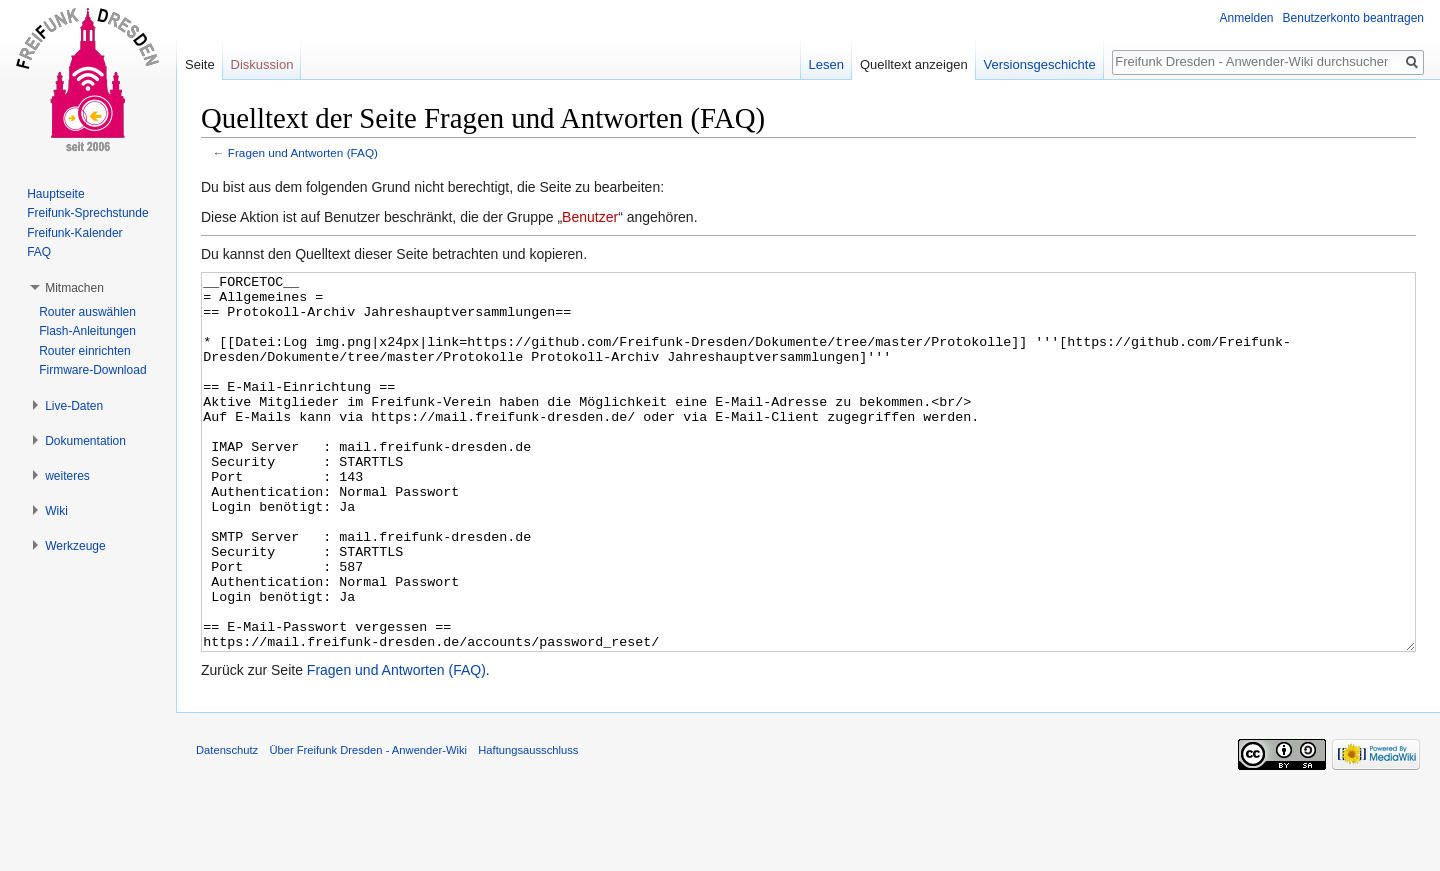  I want to click on weiteres [button], so click(67, 476).